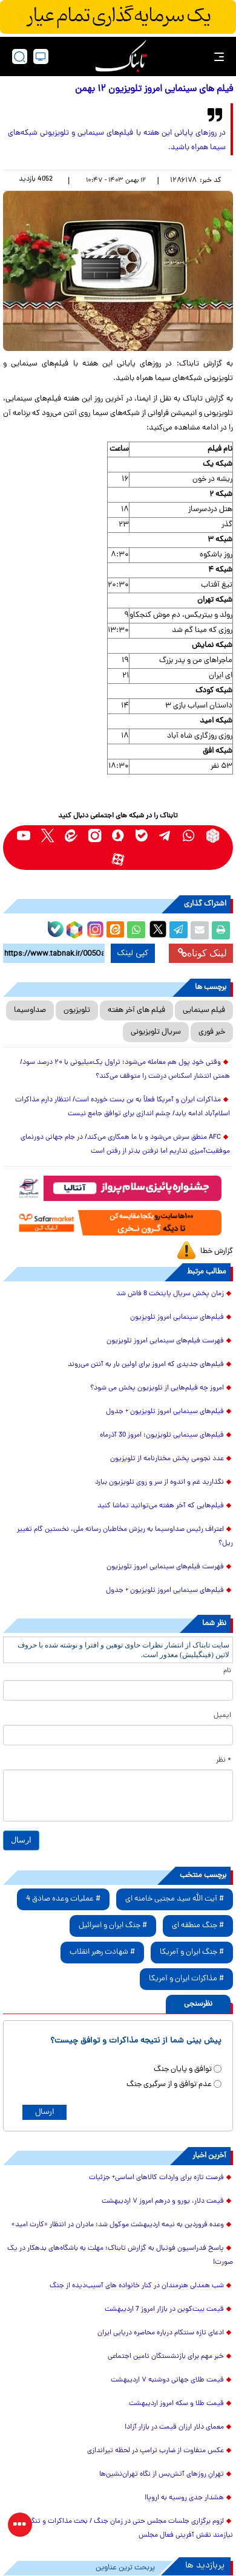 The image size is (236, 2576). What do you see at coordinates (155, 2451) in the screenshot?
I see `عکس متفاوت از ضارب ترامپ در لحظه تیراندازی` at bounding box center [155, 2451].